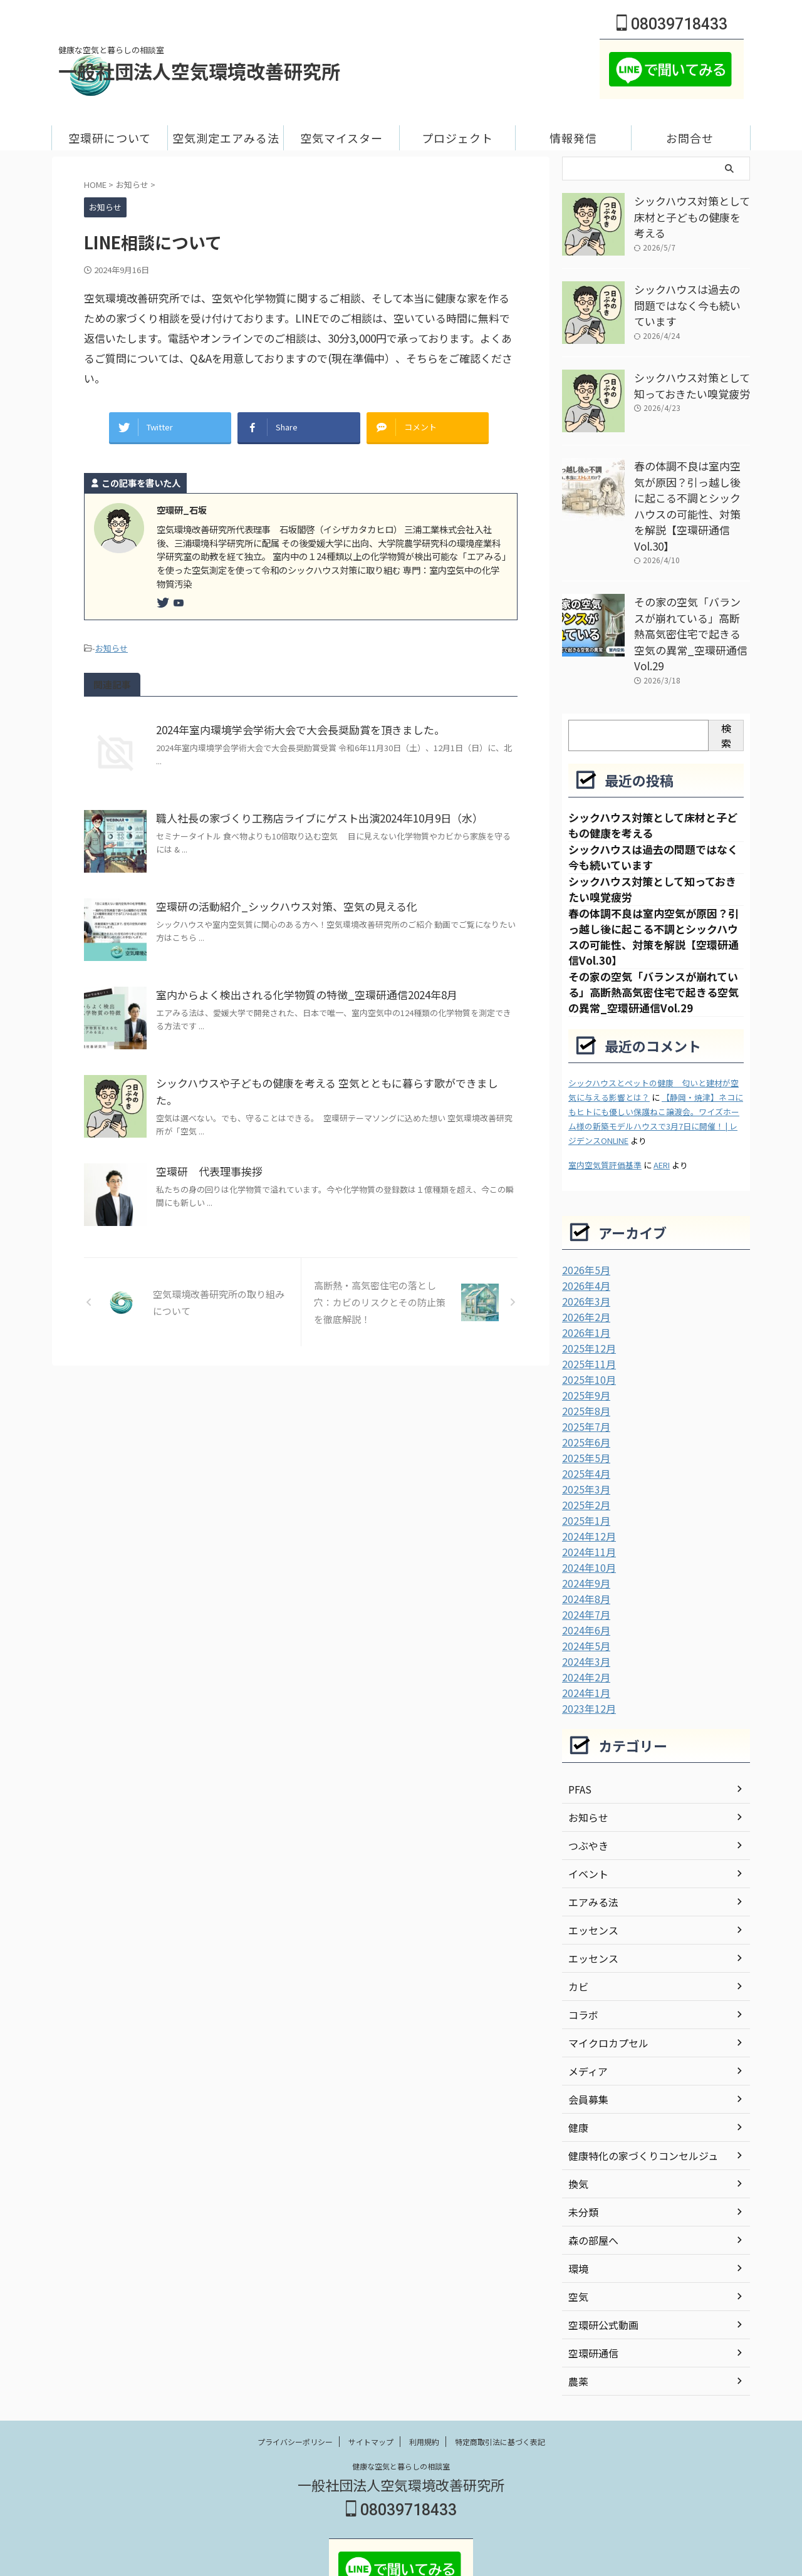  What do you see at coordinates (586, 1515) in the screenshot?
I see `2024年10月` at bounding box center [586, 1515].